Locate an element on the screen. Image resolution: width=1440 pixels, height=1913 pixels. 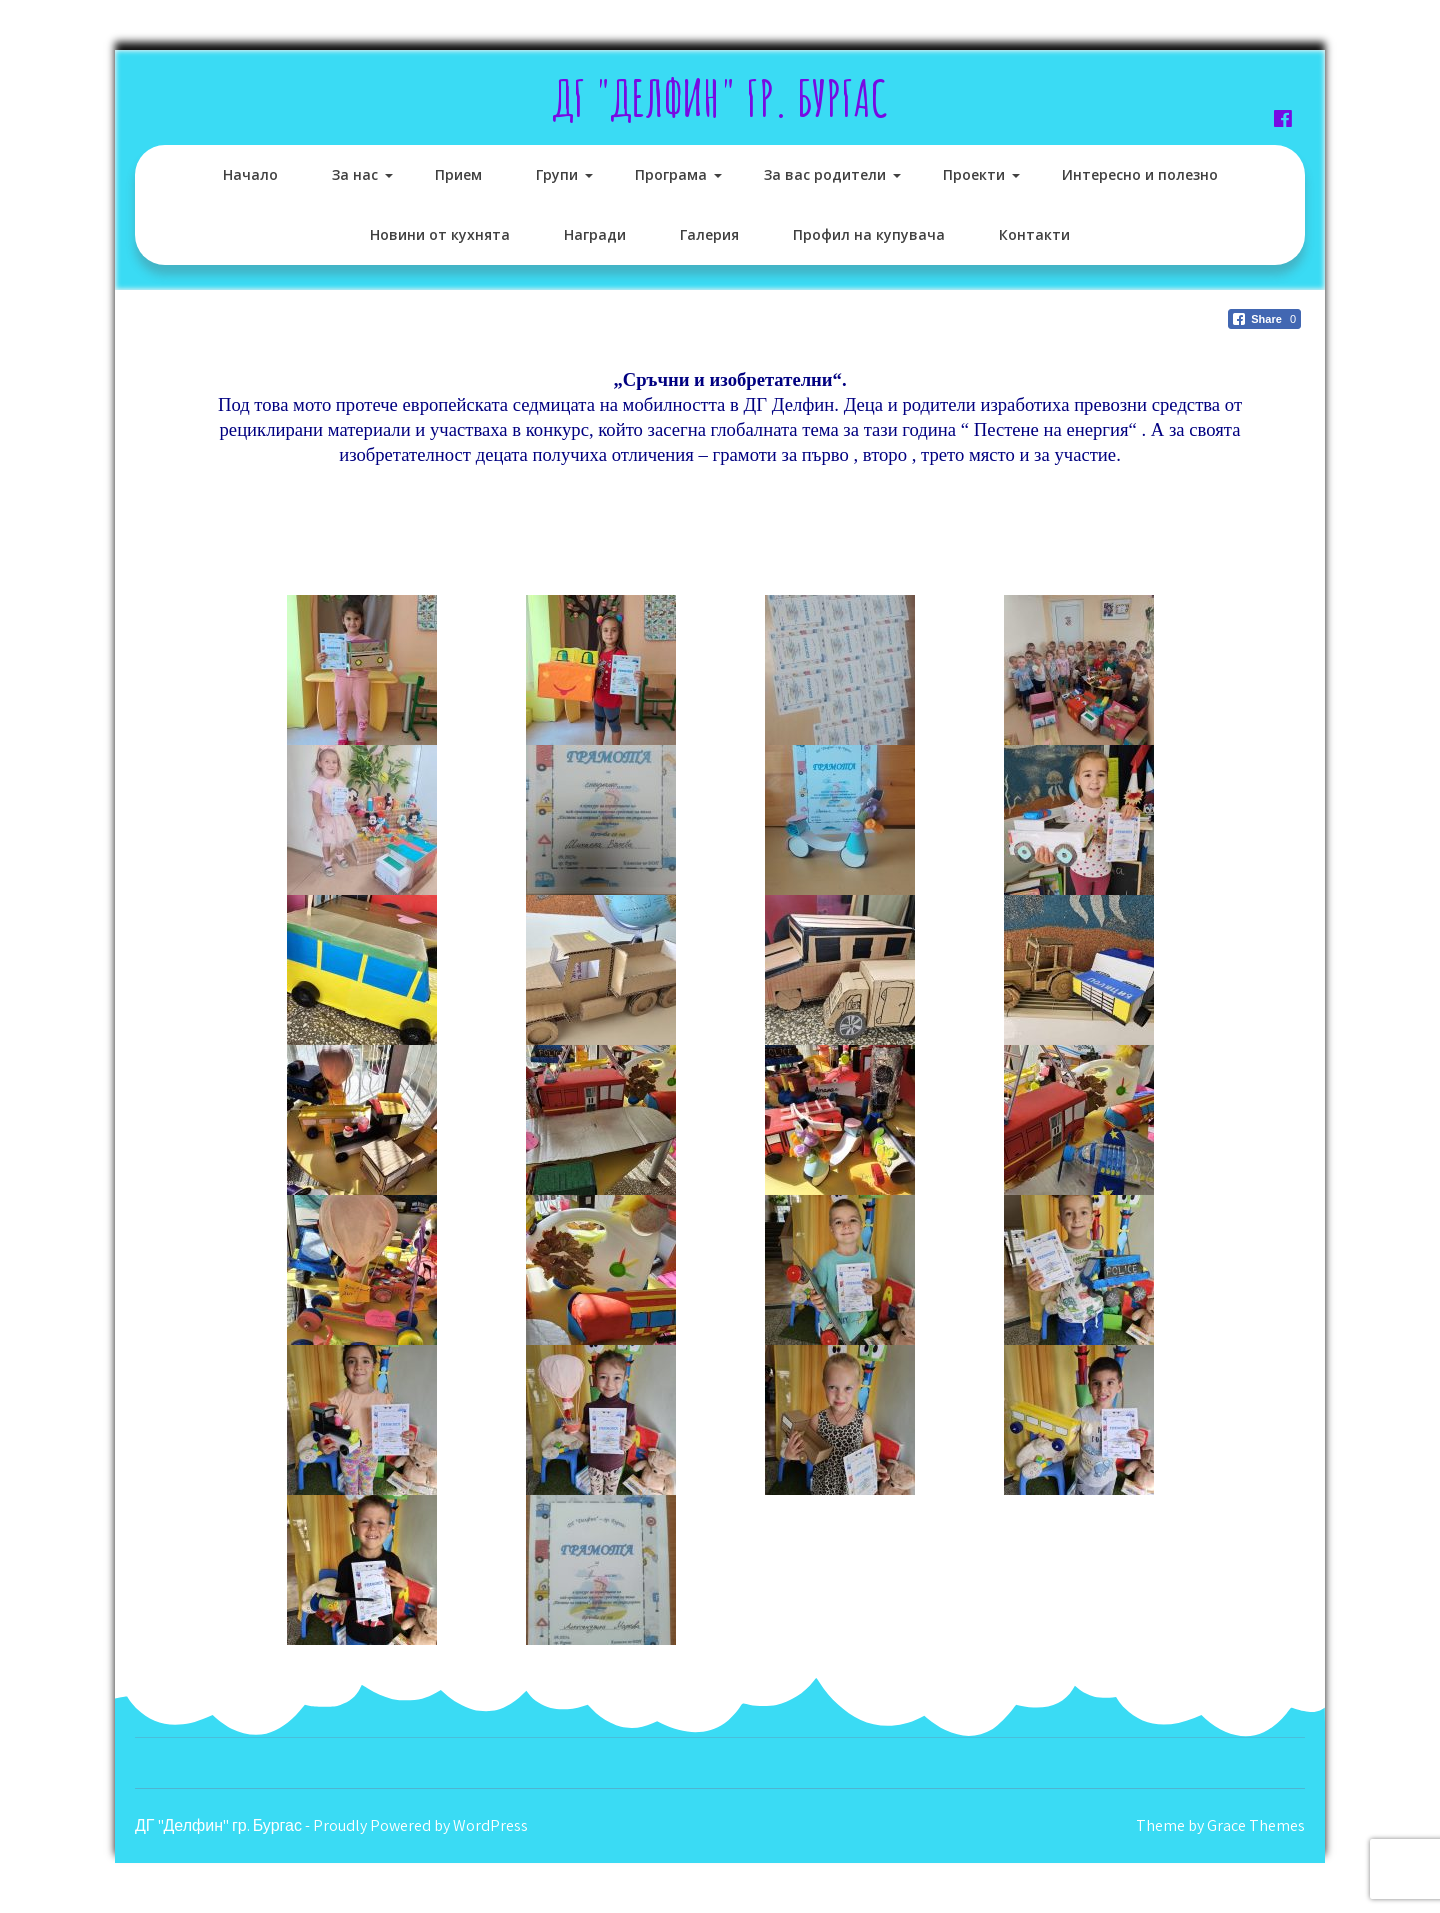
Профил на купувача is located at coordinates (869, 234).